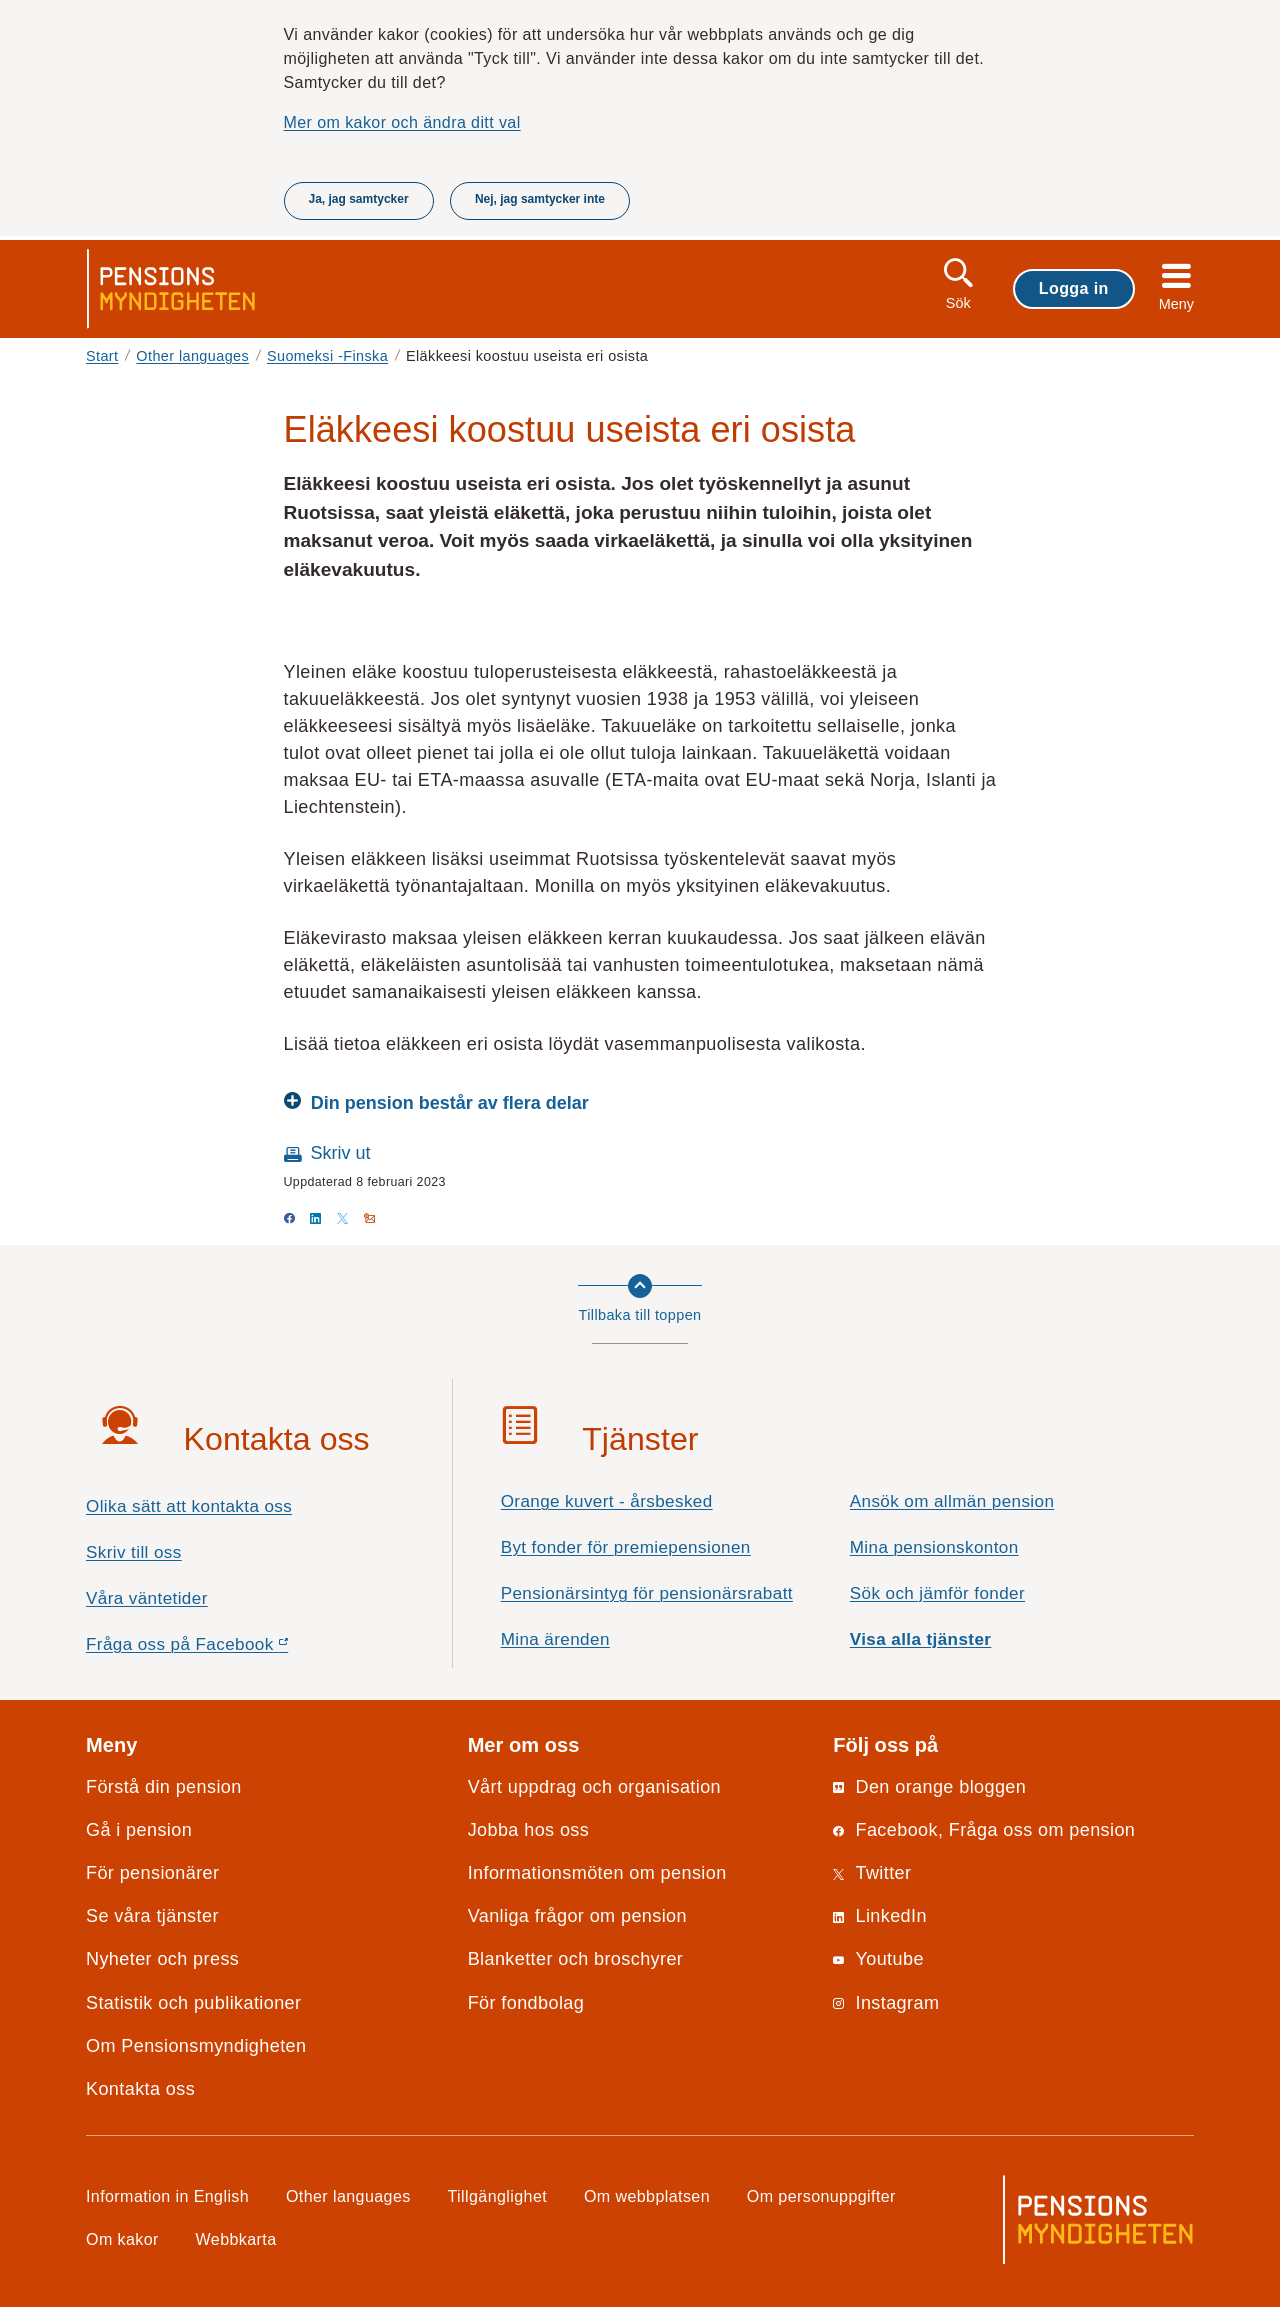  What do you see at coordinates (152, 1873) in the screenshot?
I see `För pensionärer` at bounding box center [152, 1873].